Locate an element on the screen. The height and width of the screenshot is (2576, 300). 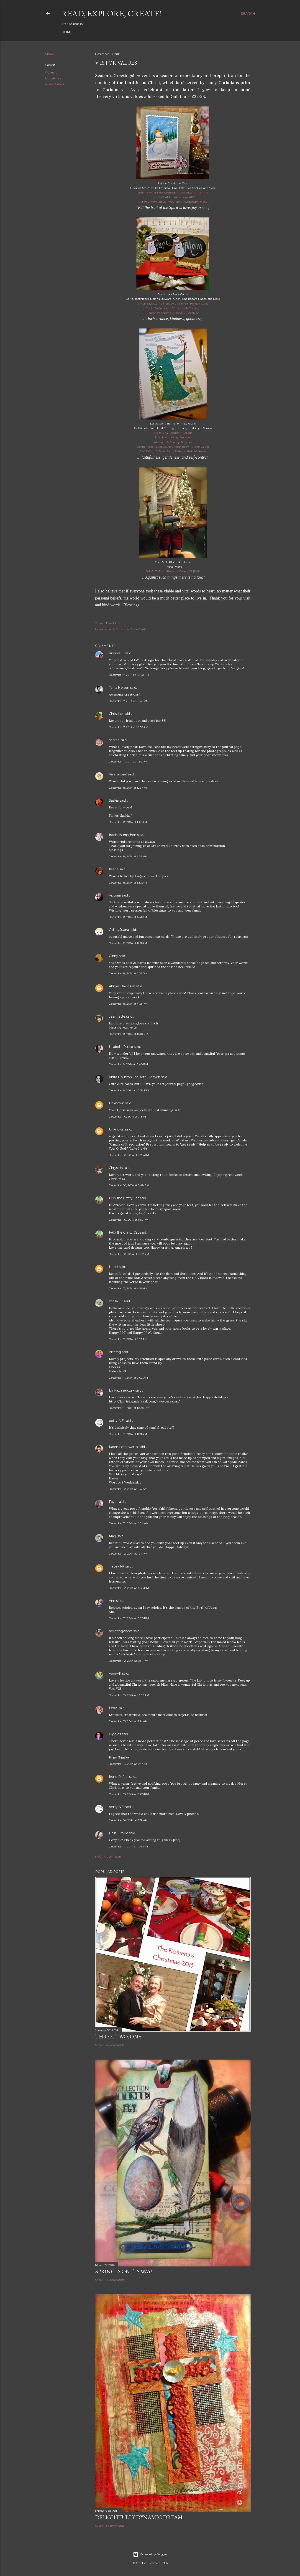
Ann is located at coordinates (112, 1601).